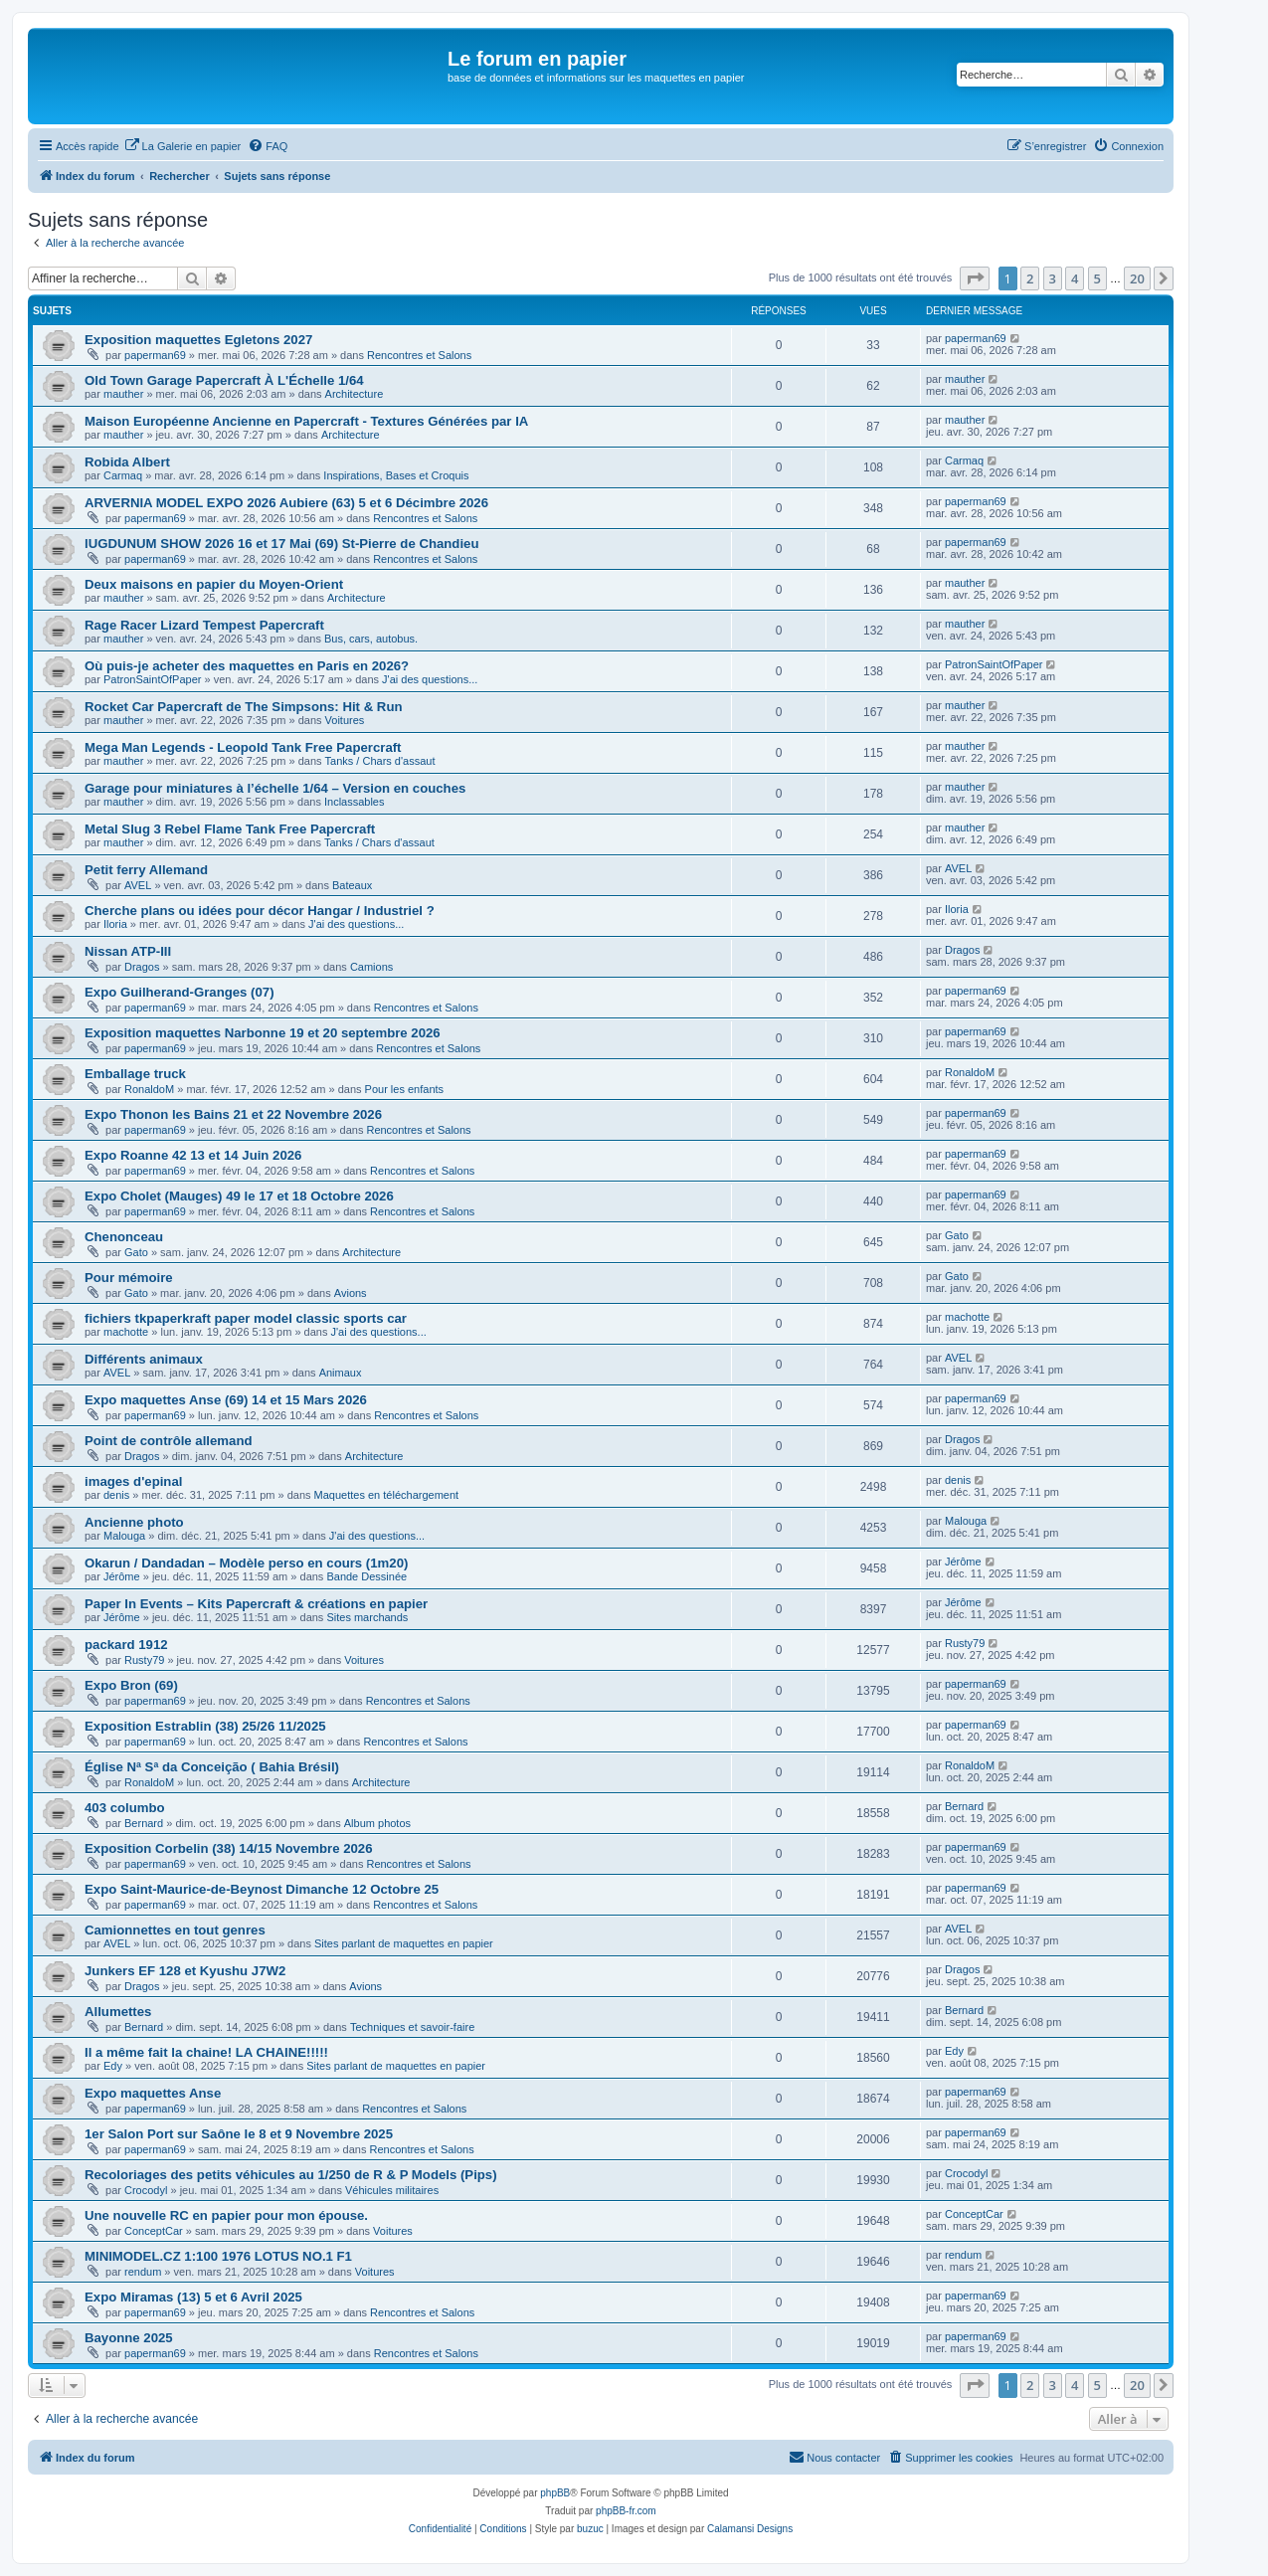 The width and height of the screenshot is (1268, 2576). I want to click on Nissan ATP-III, so click(128, 951).